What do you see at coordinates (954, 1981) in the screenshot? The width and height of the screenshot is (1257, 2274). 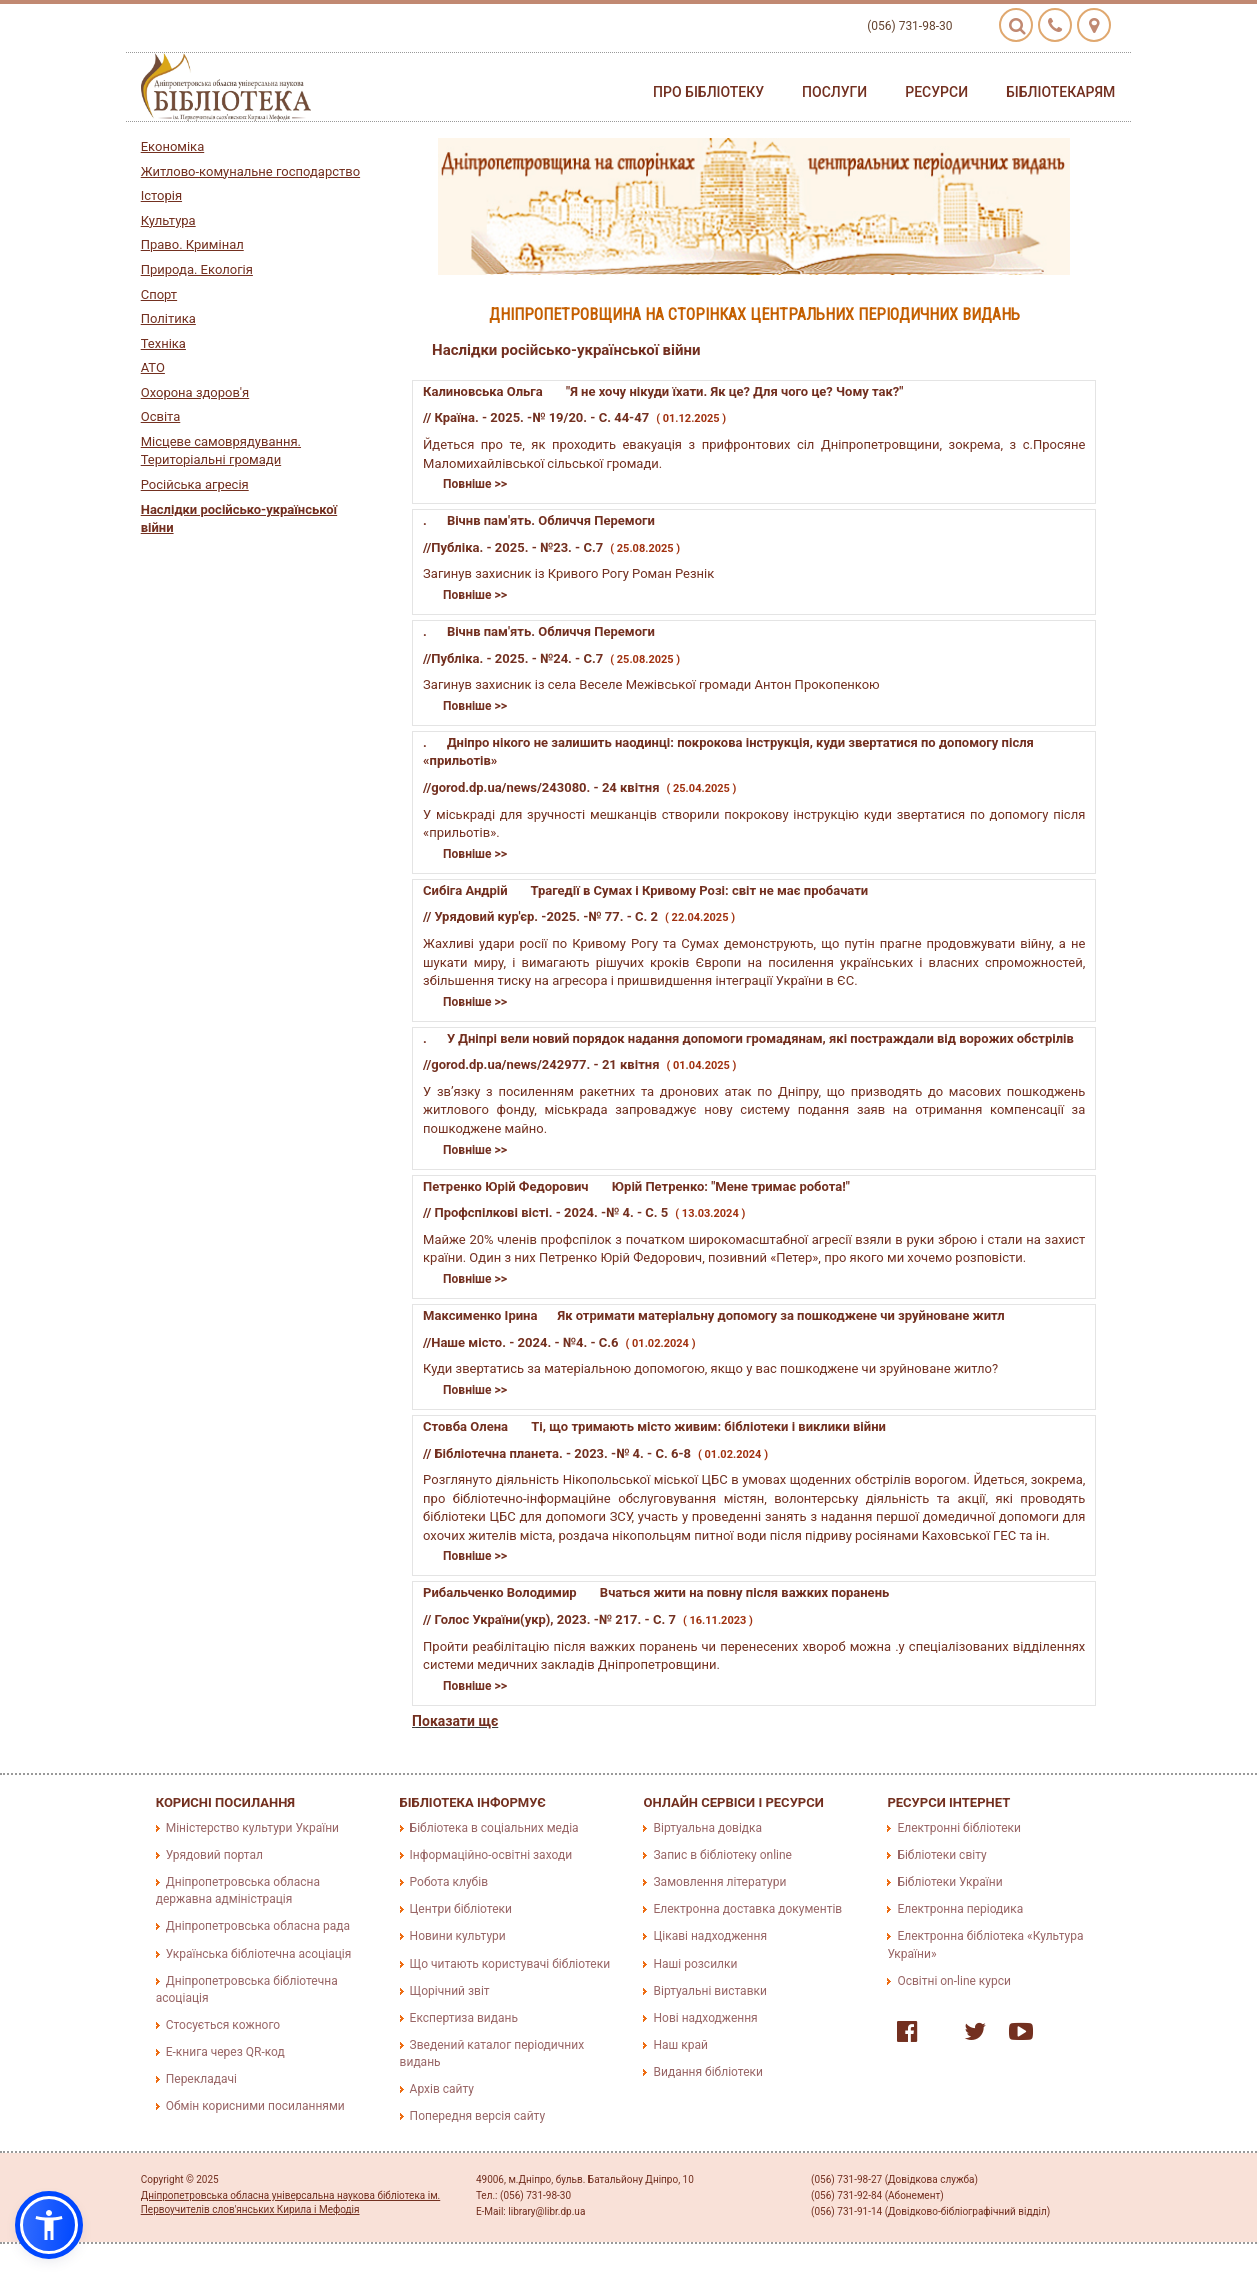 I see `Освітні on-line курси` at bounding box center [954, 1981].